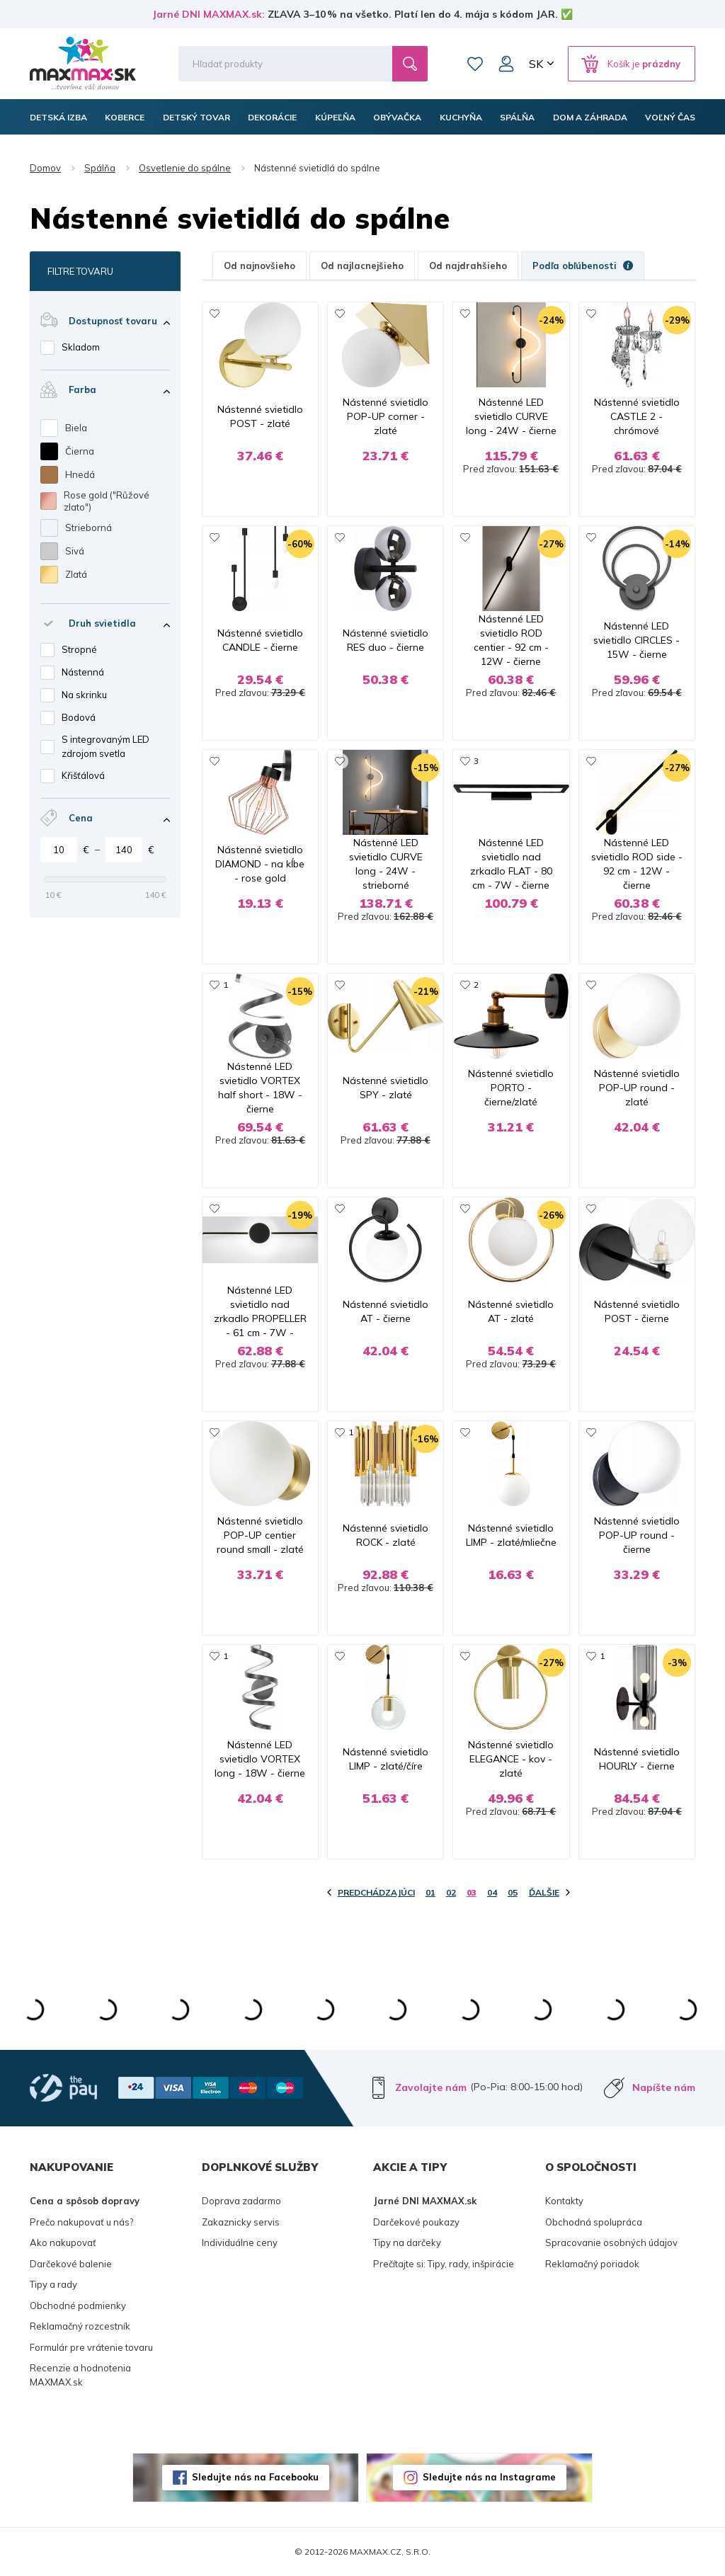 The image size is (725, 2576). What do you see at coordinates (407, 2242) in the screenshot?
I see `Tipy na darčeky` at bounding box center [407, 2242].